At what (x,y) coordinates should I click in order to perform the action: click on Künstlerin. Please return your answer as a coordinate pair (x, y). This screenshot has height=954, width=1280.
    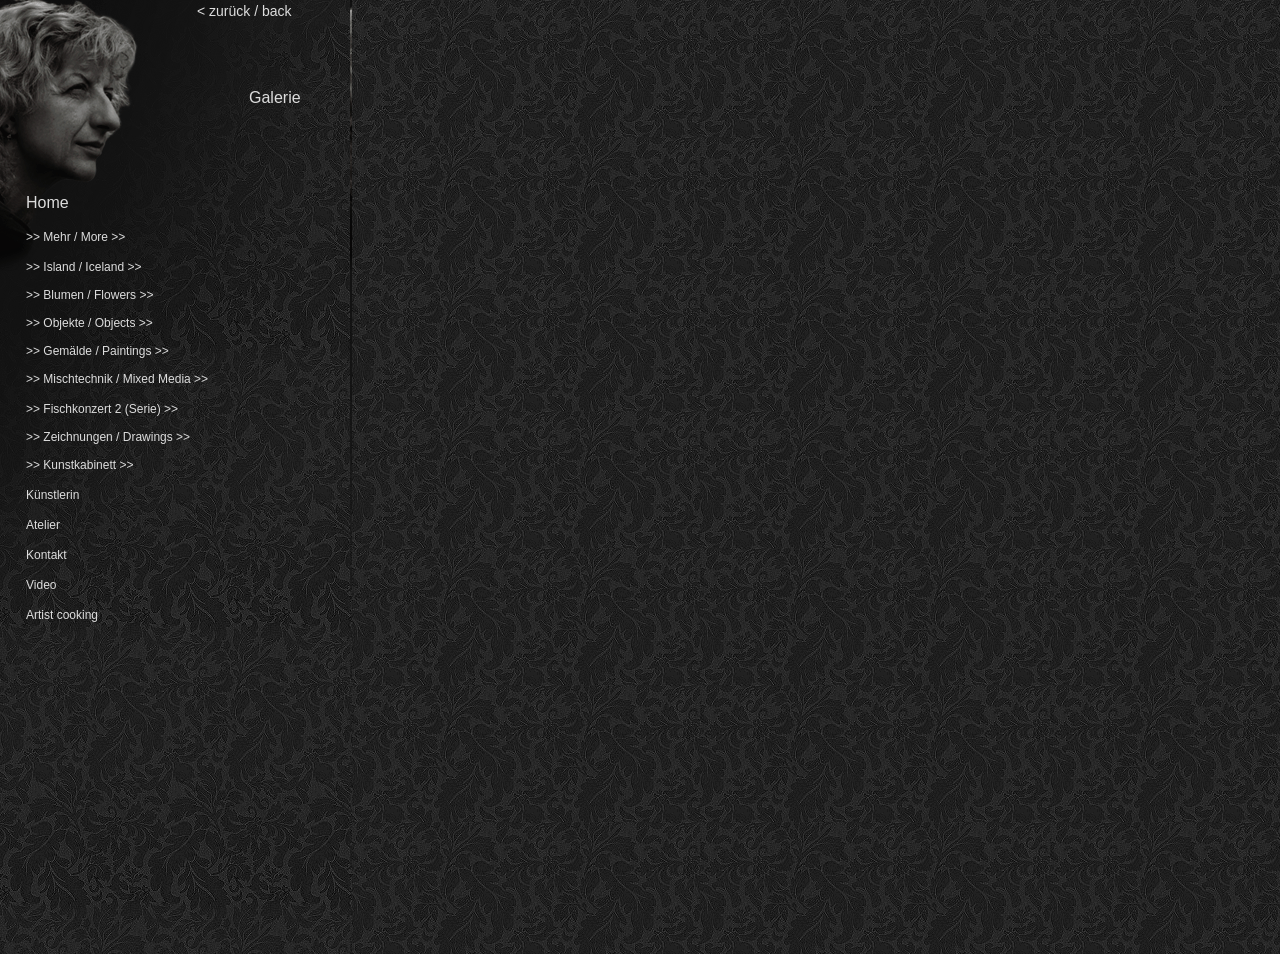
    Looking at the image, I should click on (52, 495).